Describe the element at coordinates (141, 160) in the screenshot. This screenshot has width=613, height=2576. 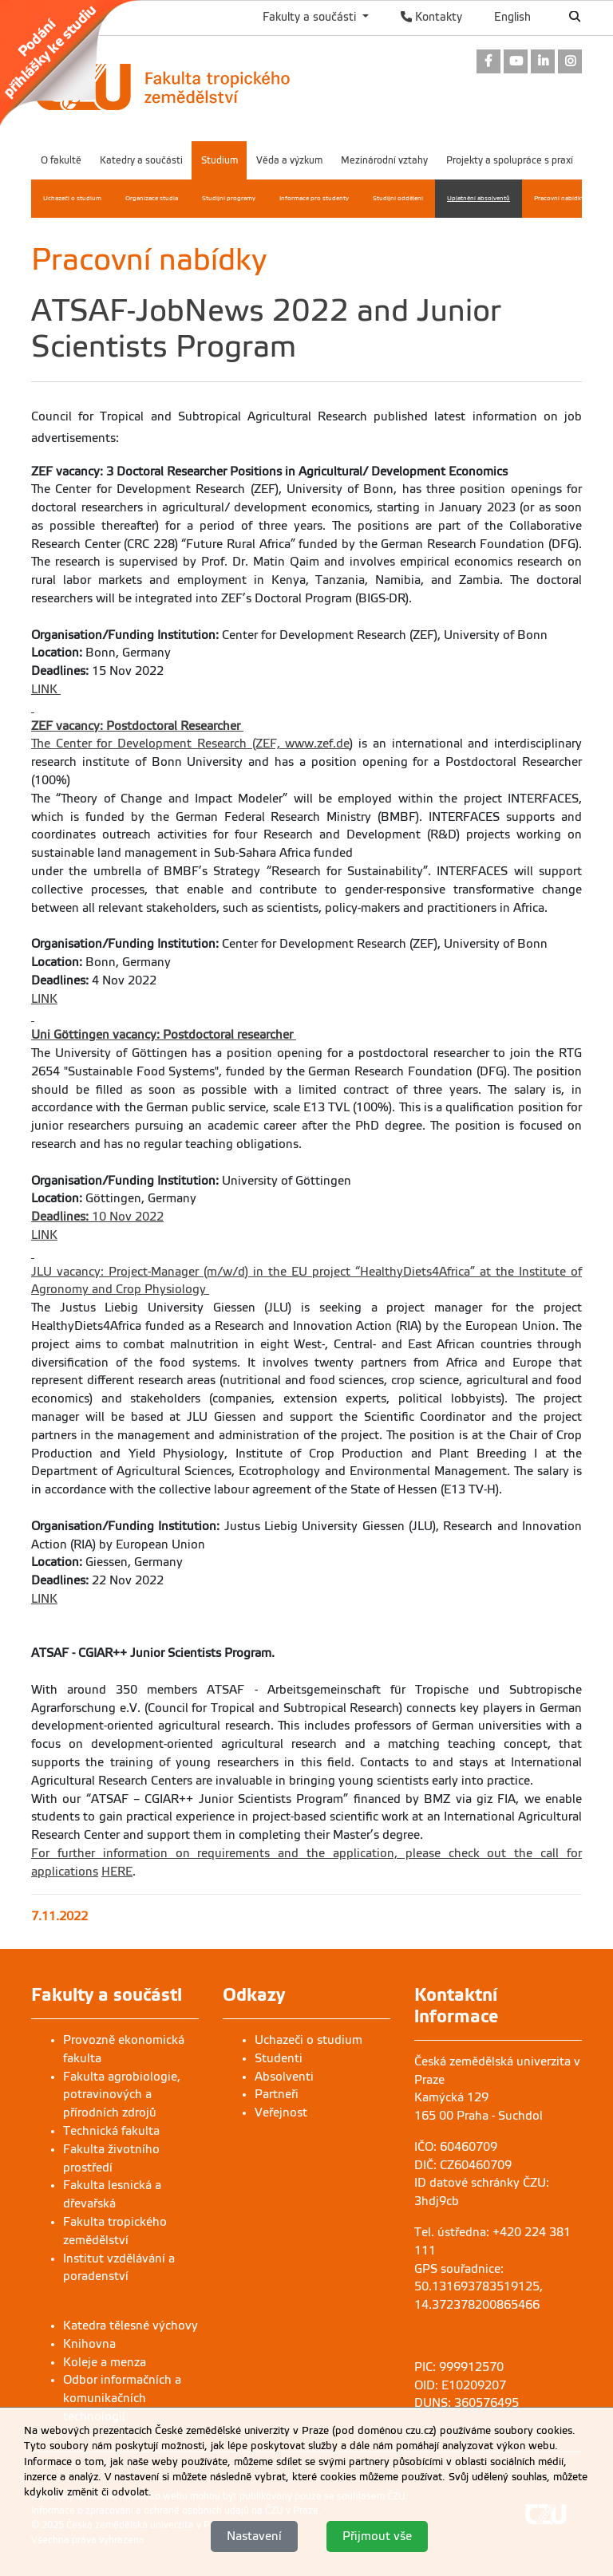
I see `Katedry a součásti [menuitem]` at that location.